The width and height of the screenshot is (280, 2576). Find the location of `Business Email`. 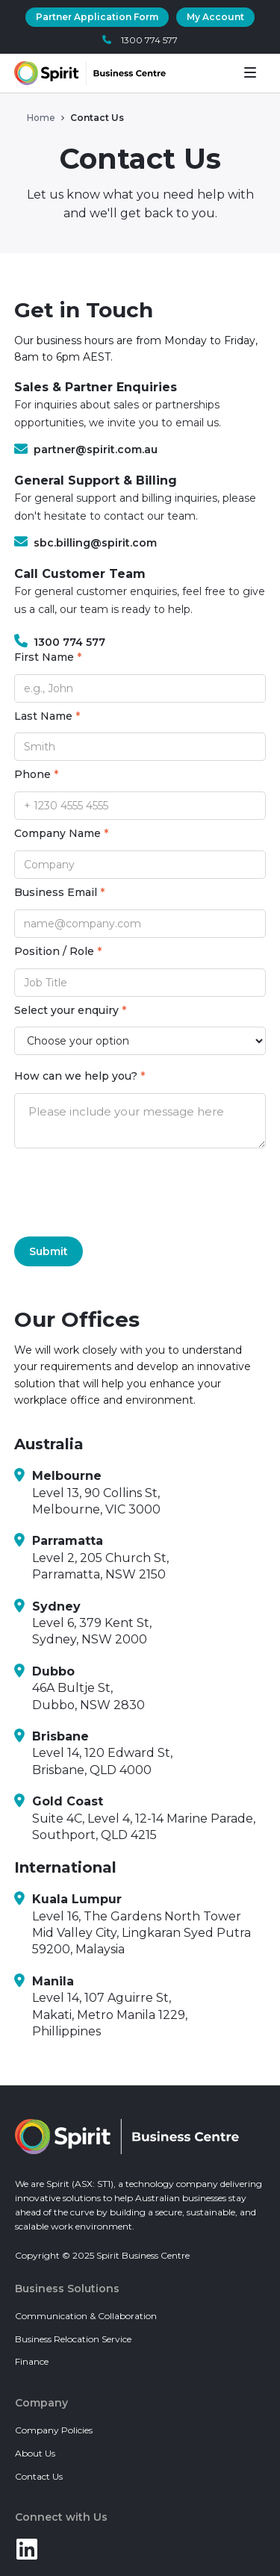

Business Email is located at coordinates (59, 892).